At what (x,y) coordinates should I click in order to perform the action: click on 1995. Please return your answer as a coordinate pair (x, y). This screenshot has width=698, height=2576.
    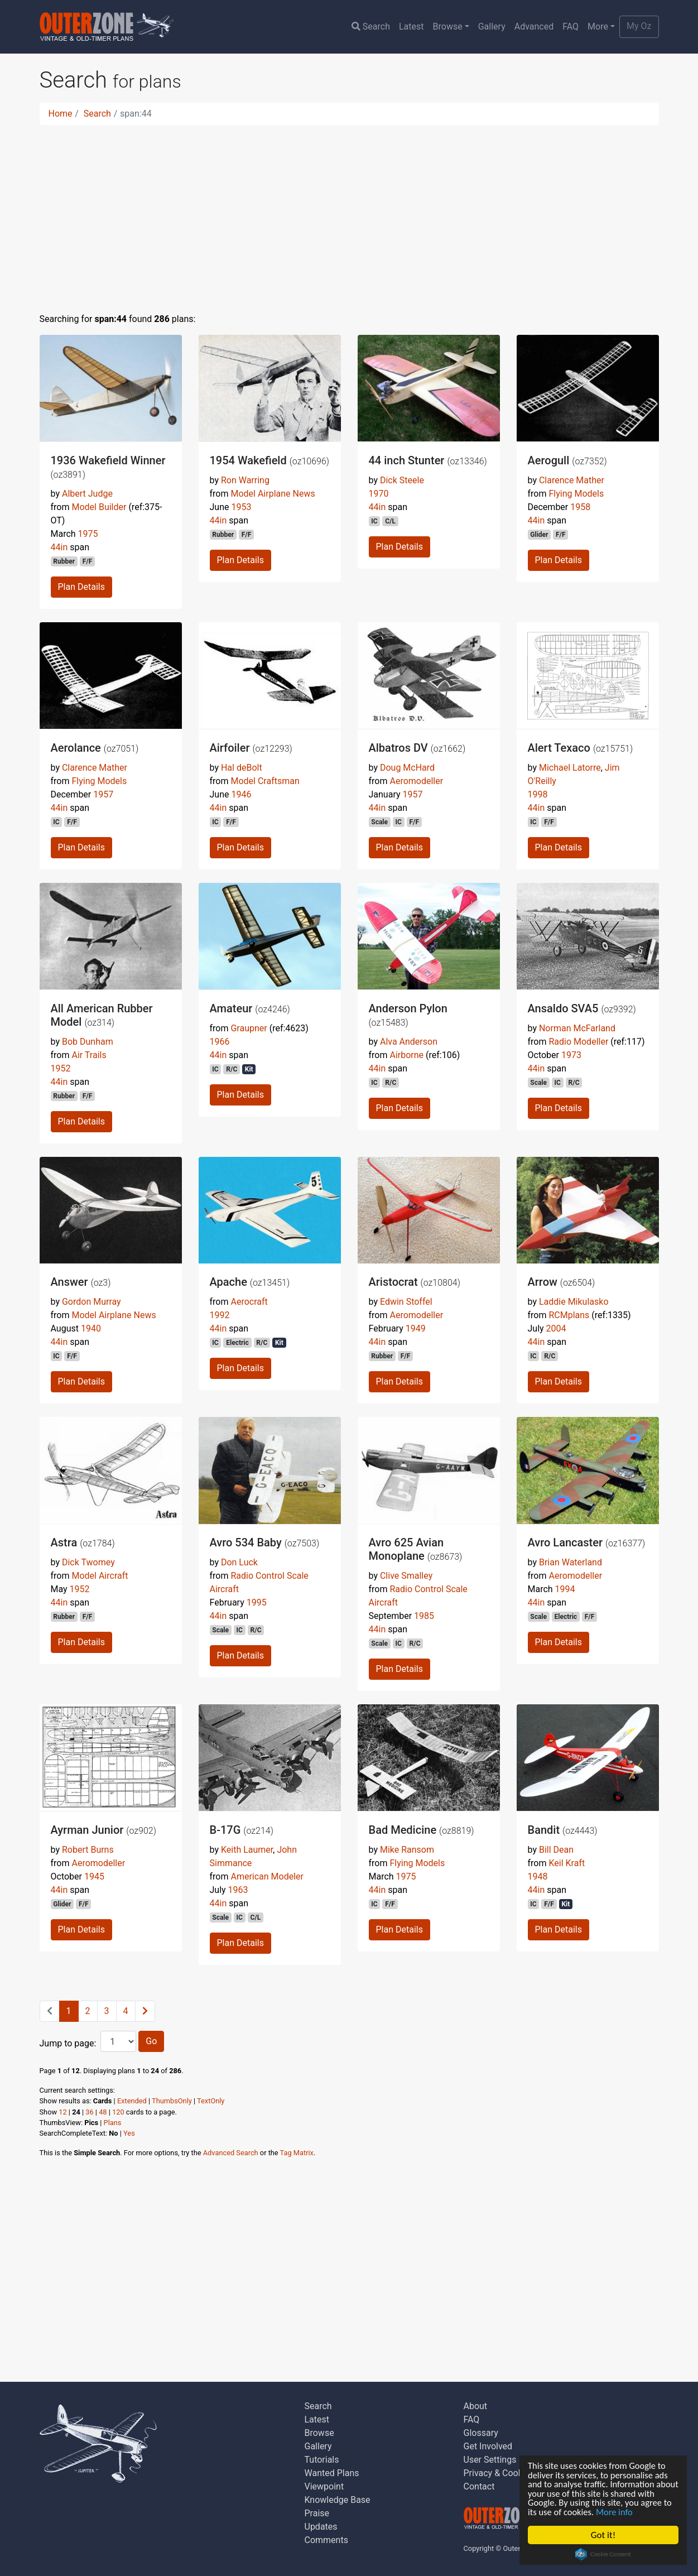
    Looking at the image, I should click on (257, 1602).